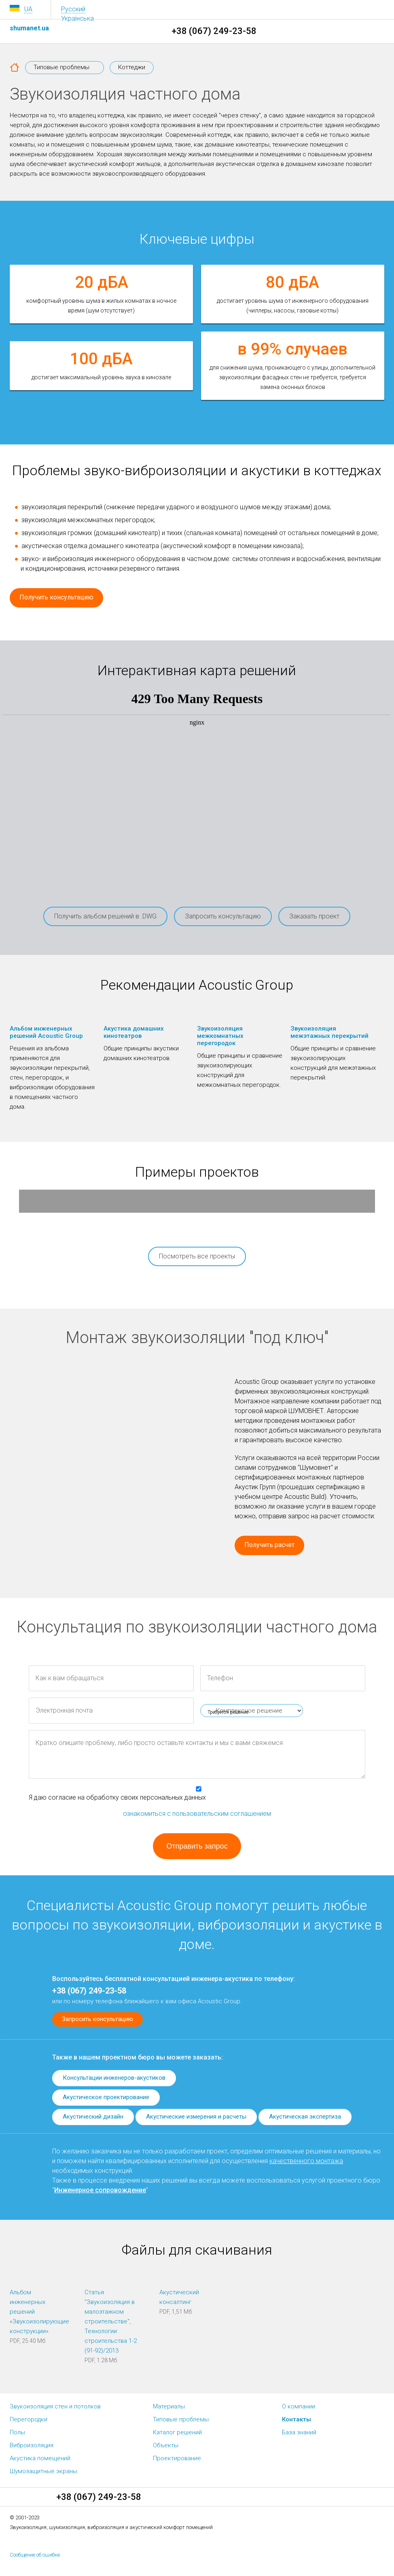  I want to click on Виброизоляция, so click(31, 2445).